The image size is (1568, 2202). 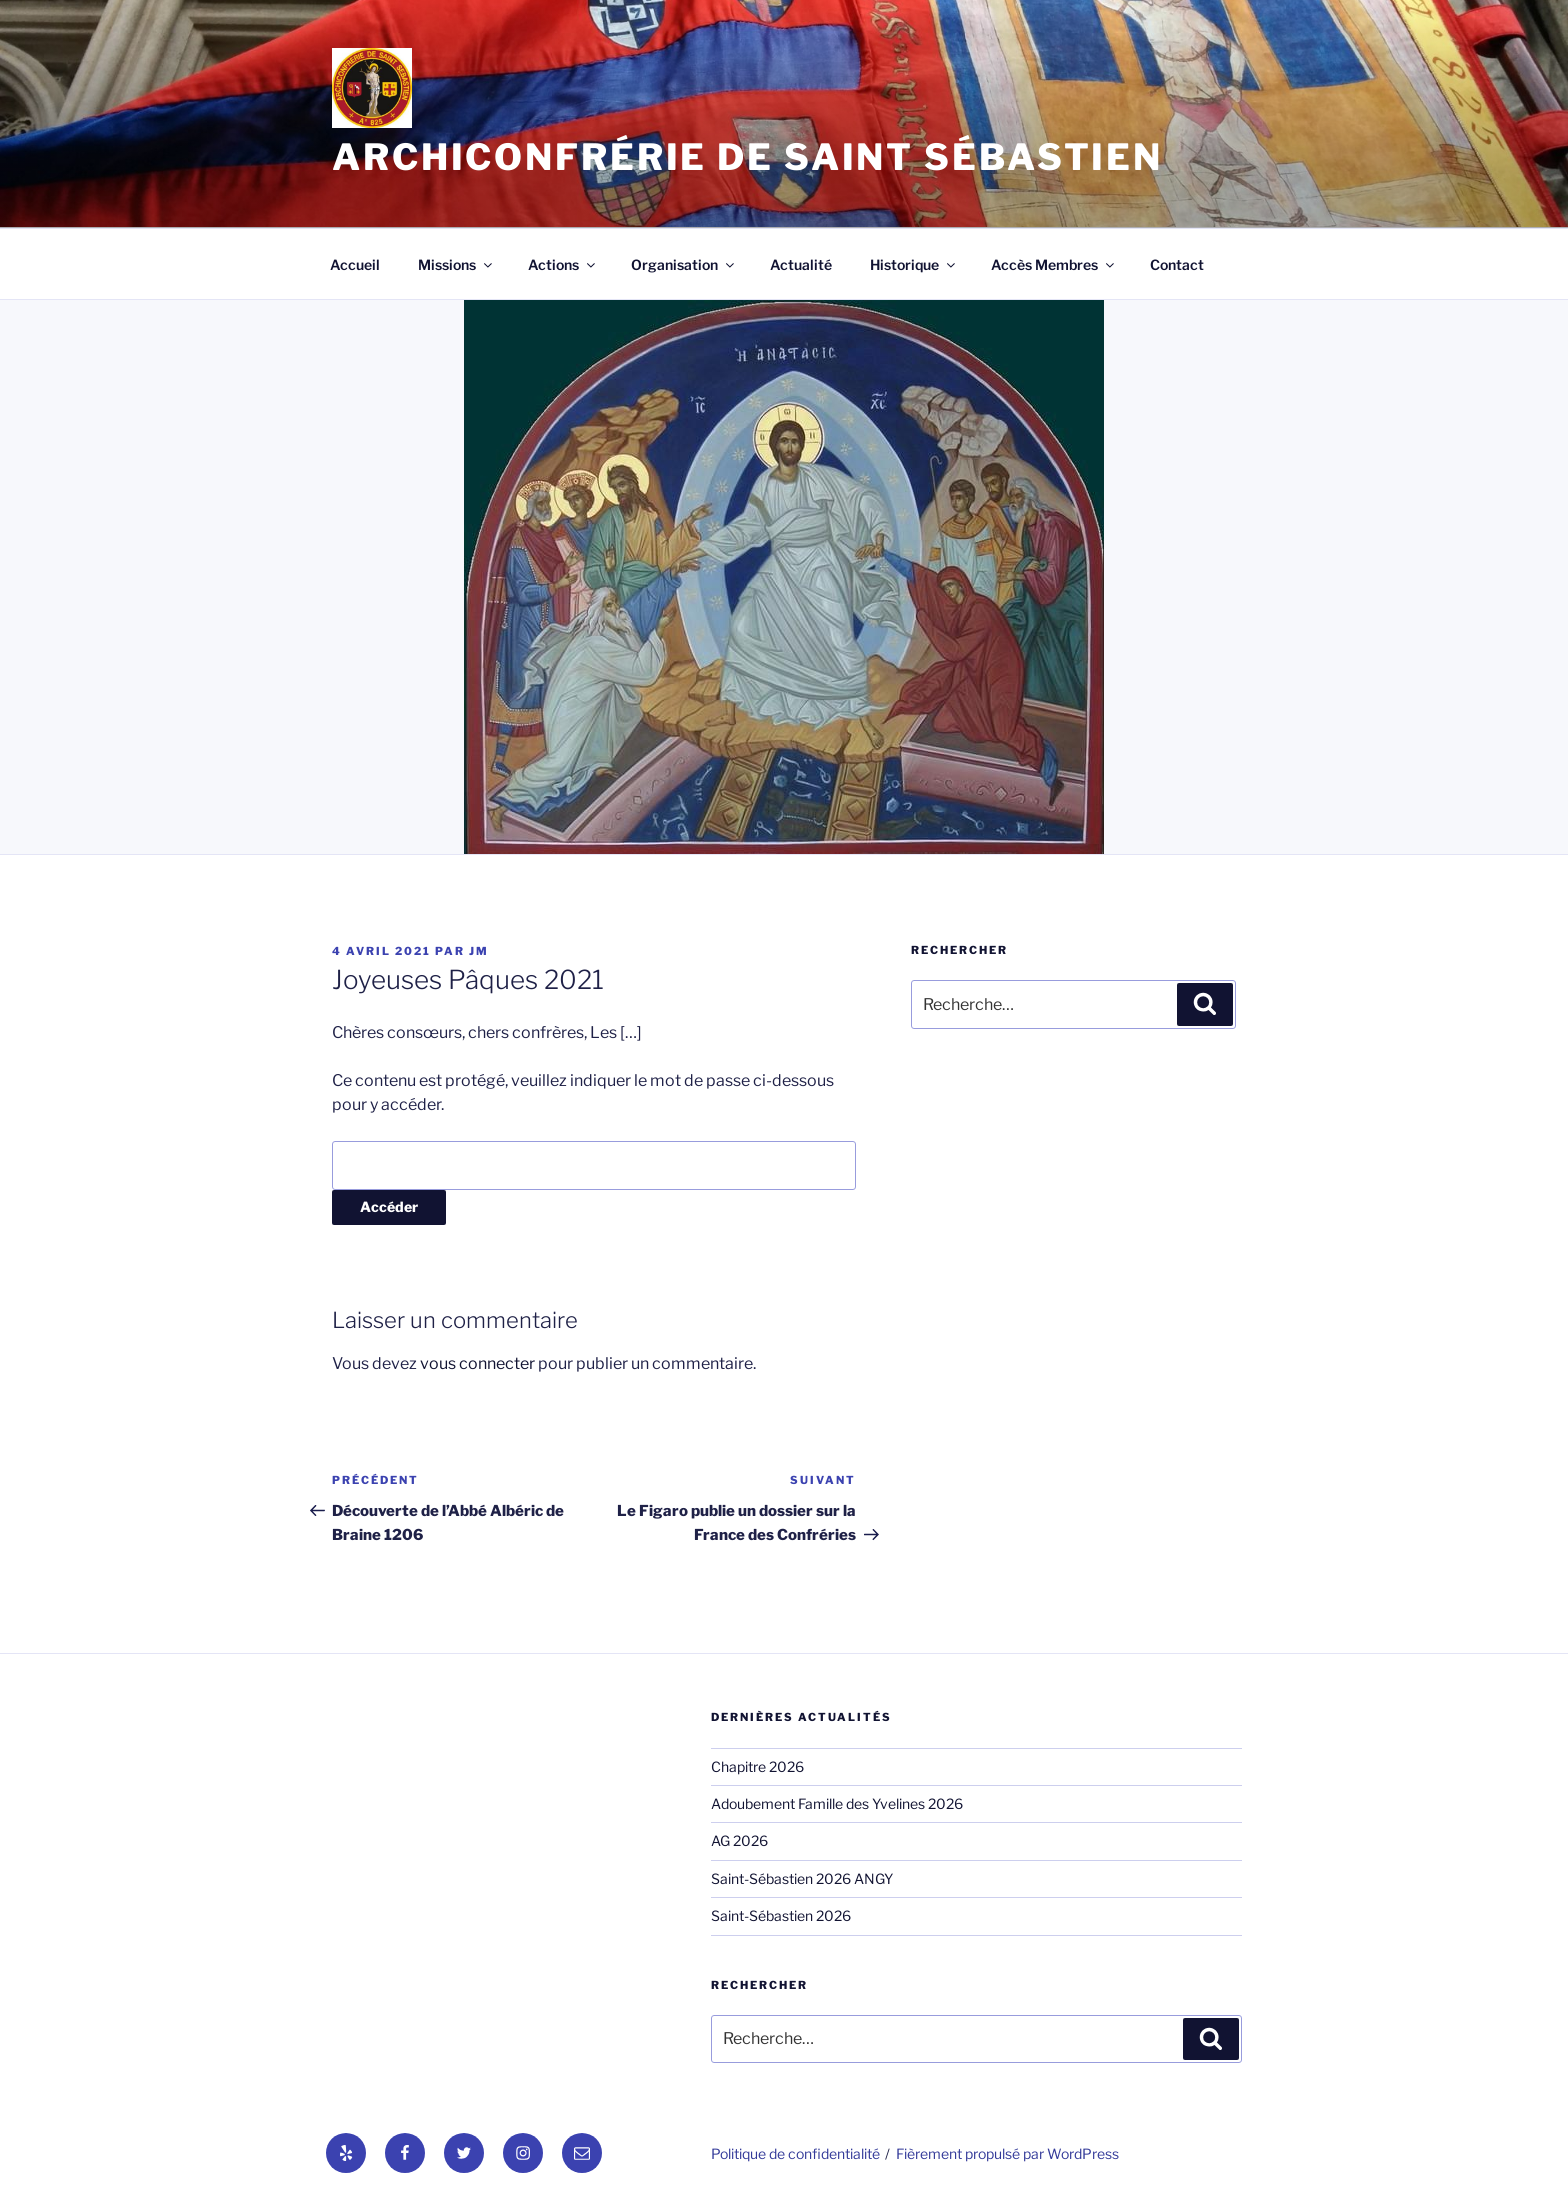 What do you see at coordinates (802, 1878) in the screenshot?
I see `Saint-Sébastien 2026 ANGY` at bounding box center [802, 1878].